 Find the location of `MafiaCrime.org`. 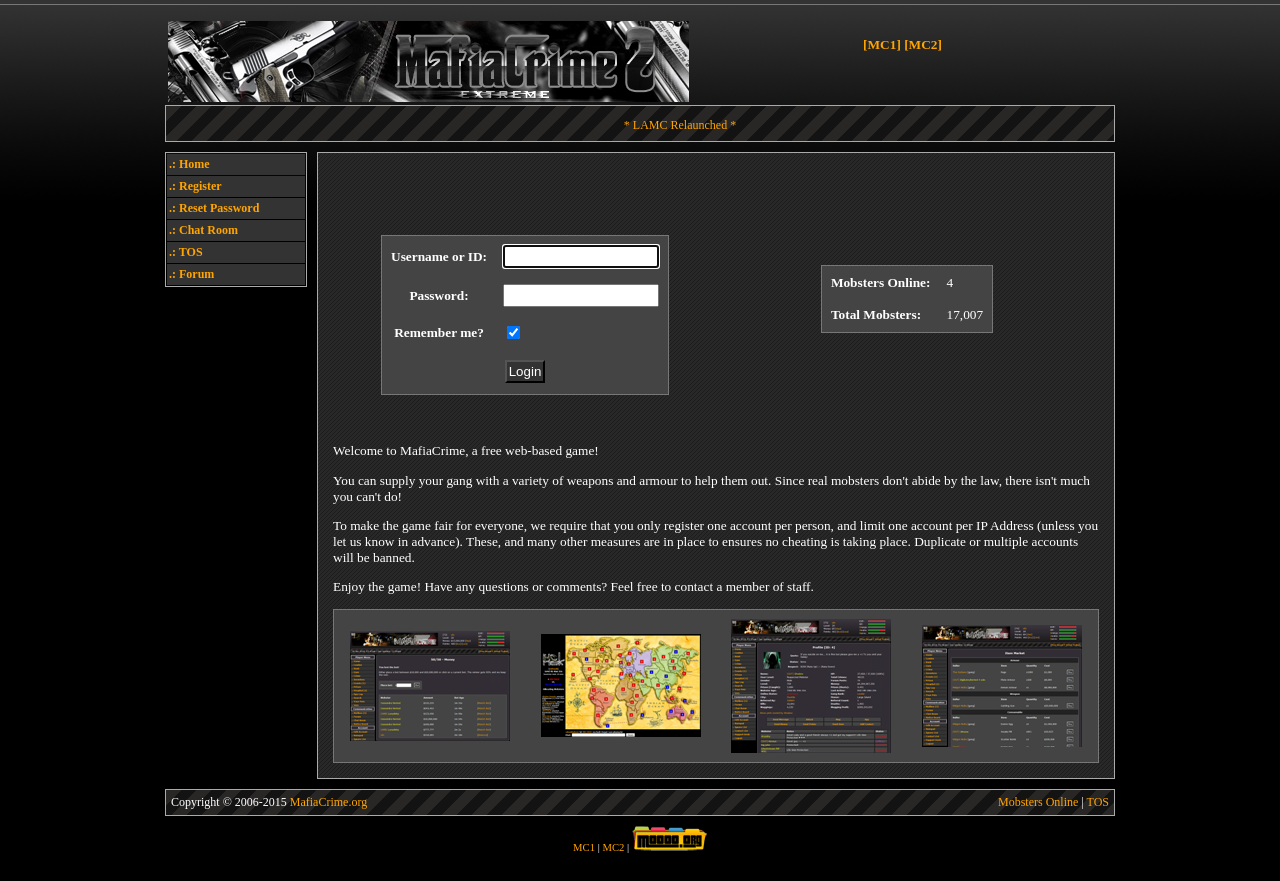

MafiaCrime.org is located at coordinates (328, 802).